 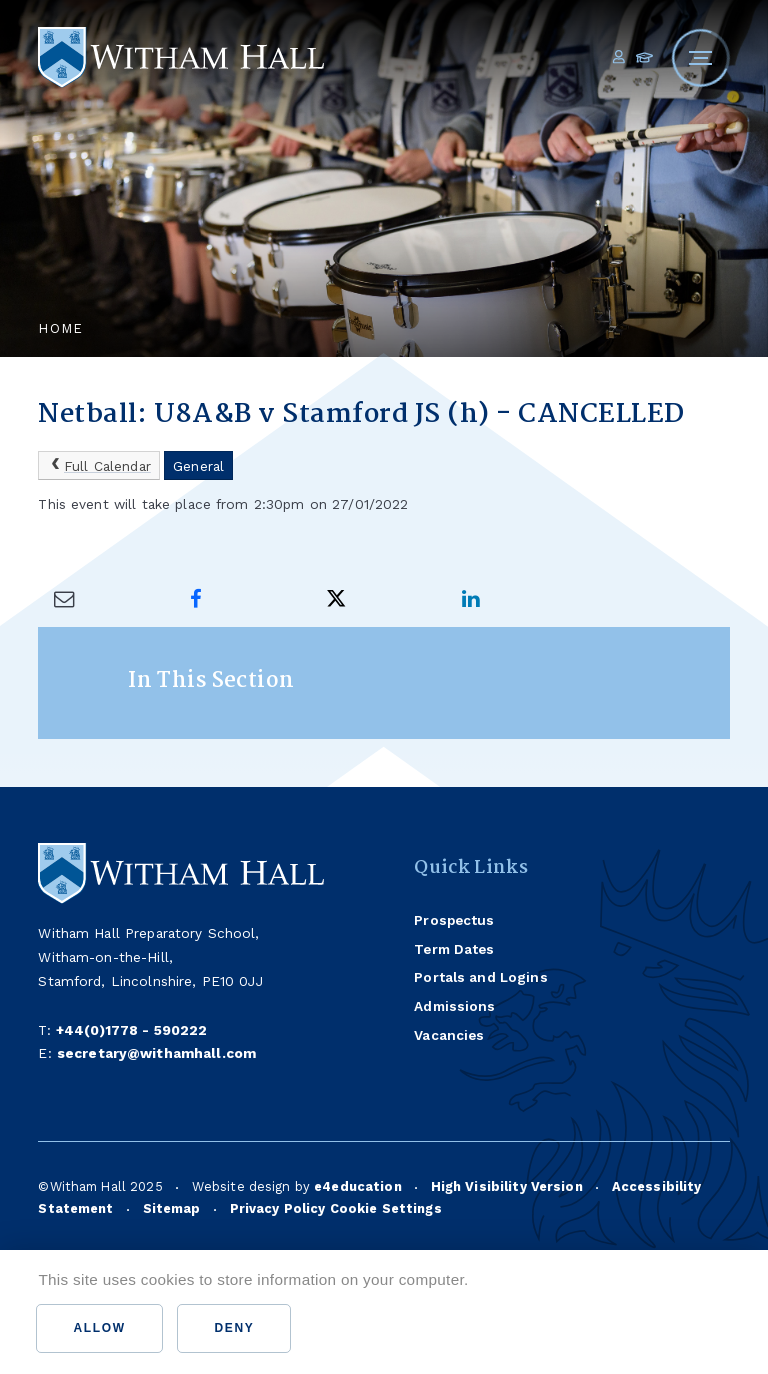 What do you see at coordinates (156, 1053) in the screenshot?
I see `secretary@withamhall.com` at bounding box center [156, 1053].